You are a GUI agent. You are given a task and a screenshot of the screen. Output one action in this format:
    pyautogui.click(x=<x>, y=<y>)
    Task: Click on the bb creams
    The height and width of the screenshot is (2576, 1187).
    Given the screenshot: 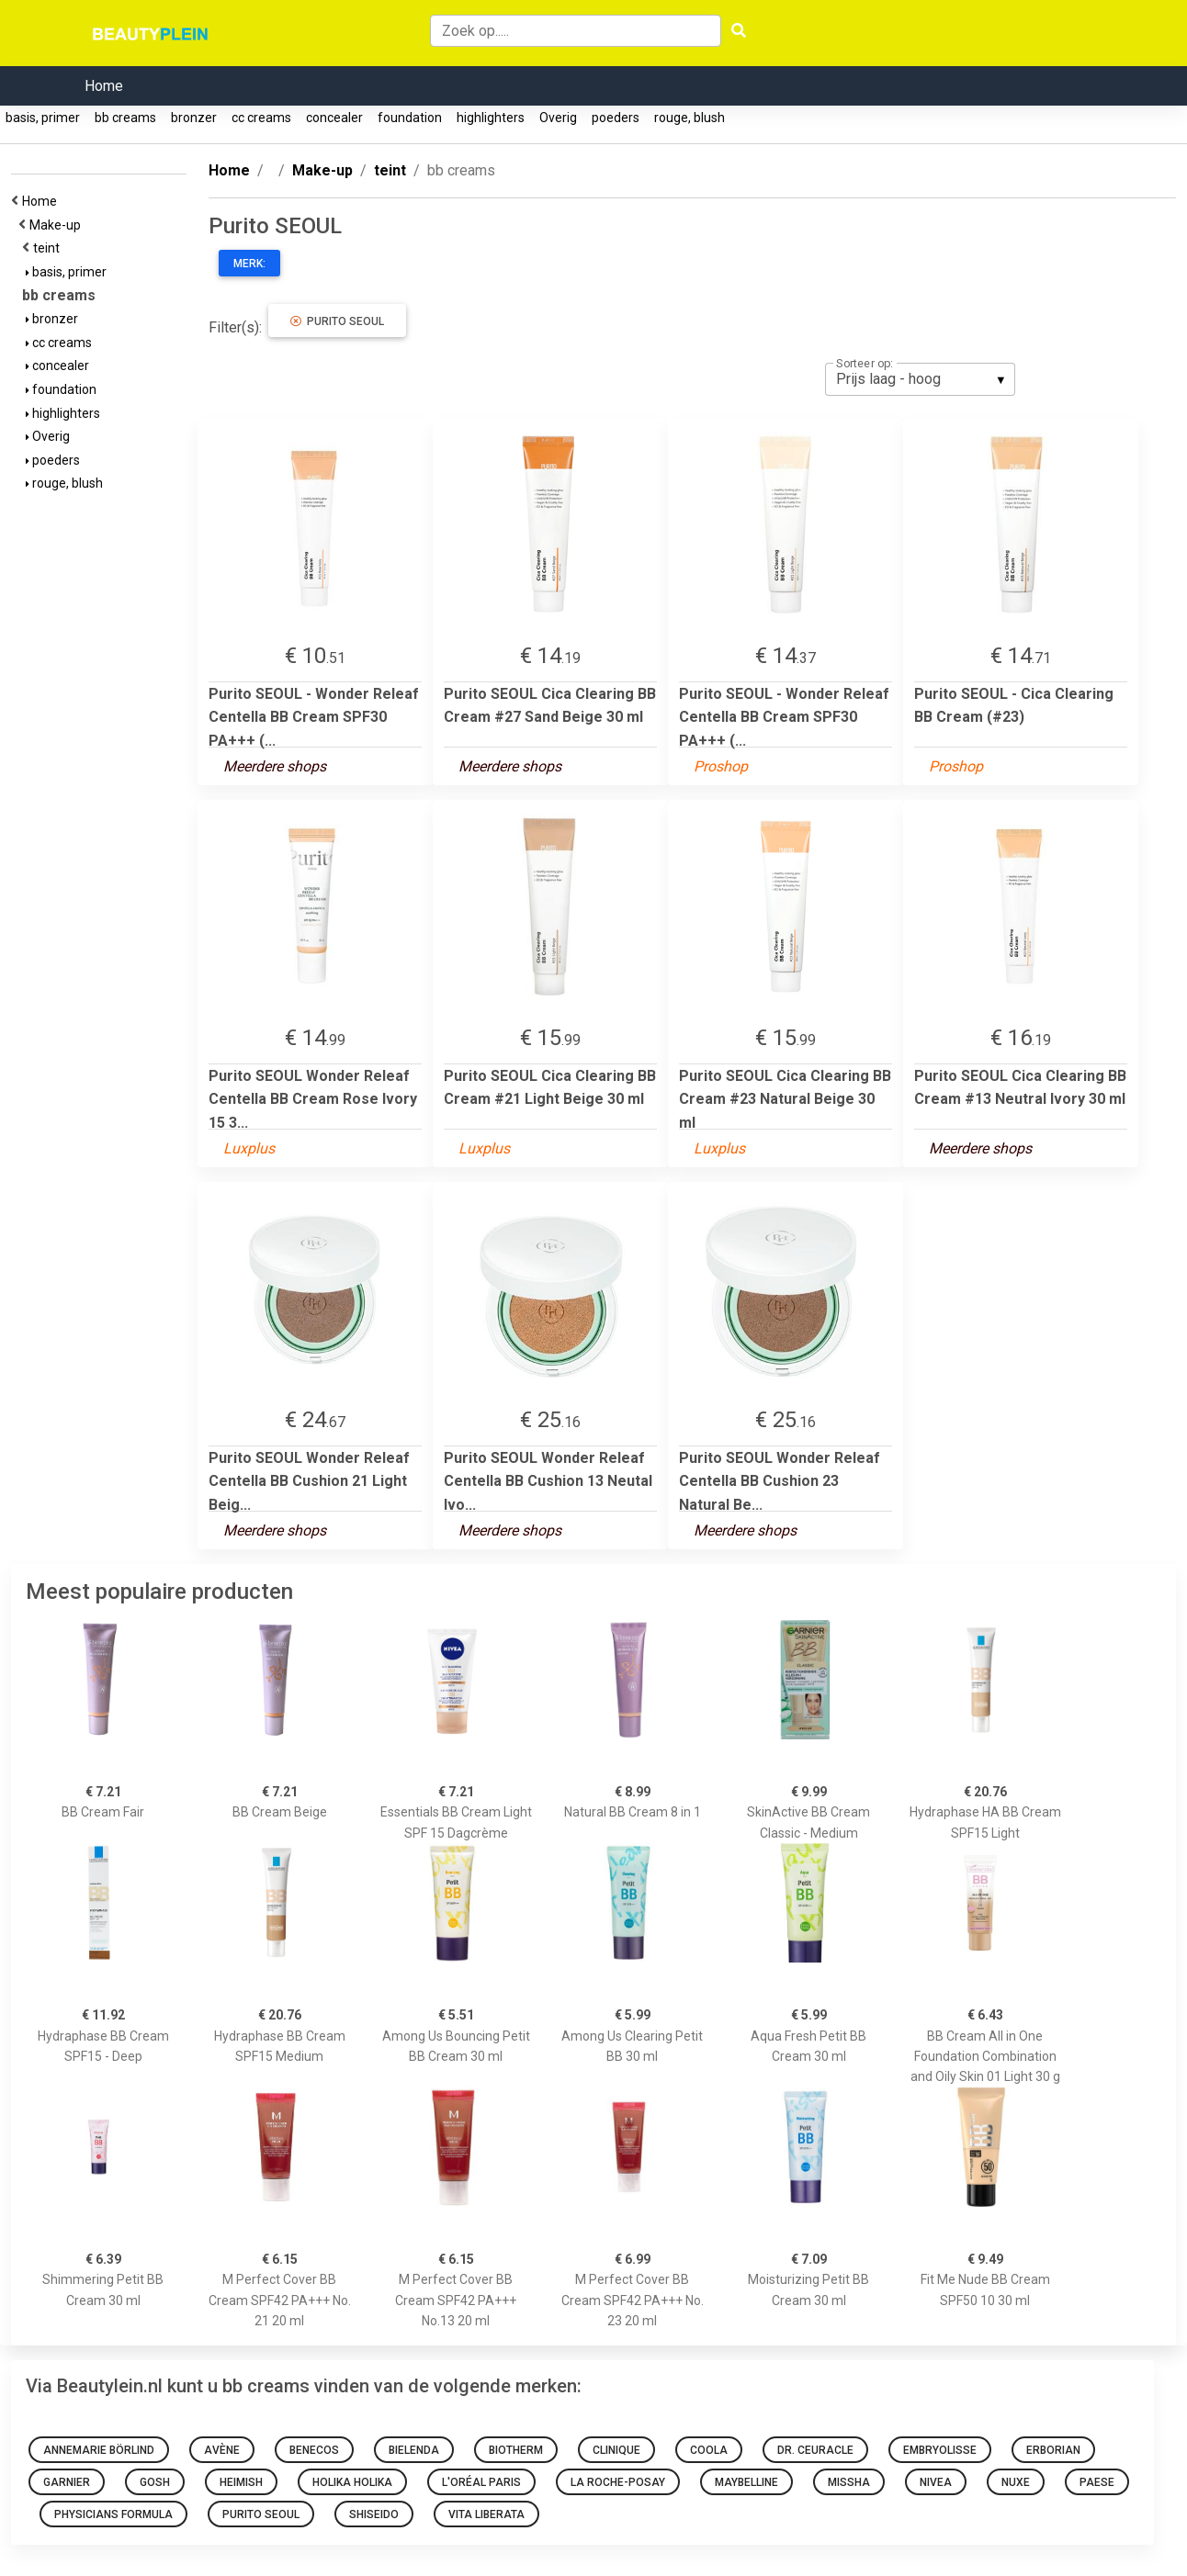 What is the action you would take?
    pyautogui.click(x=125, y=117)
    